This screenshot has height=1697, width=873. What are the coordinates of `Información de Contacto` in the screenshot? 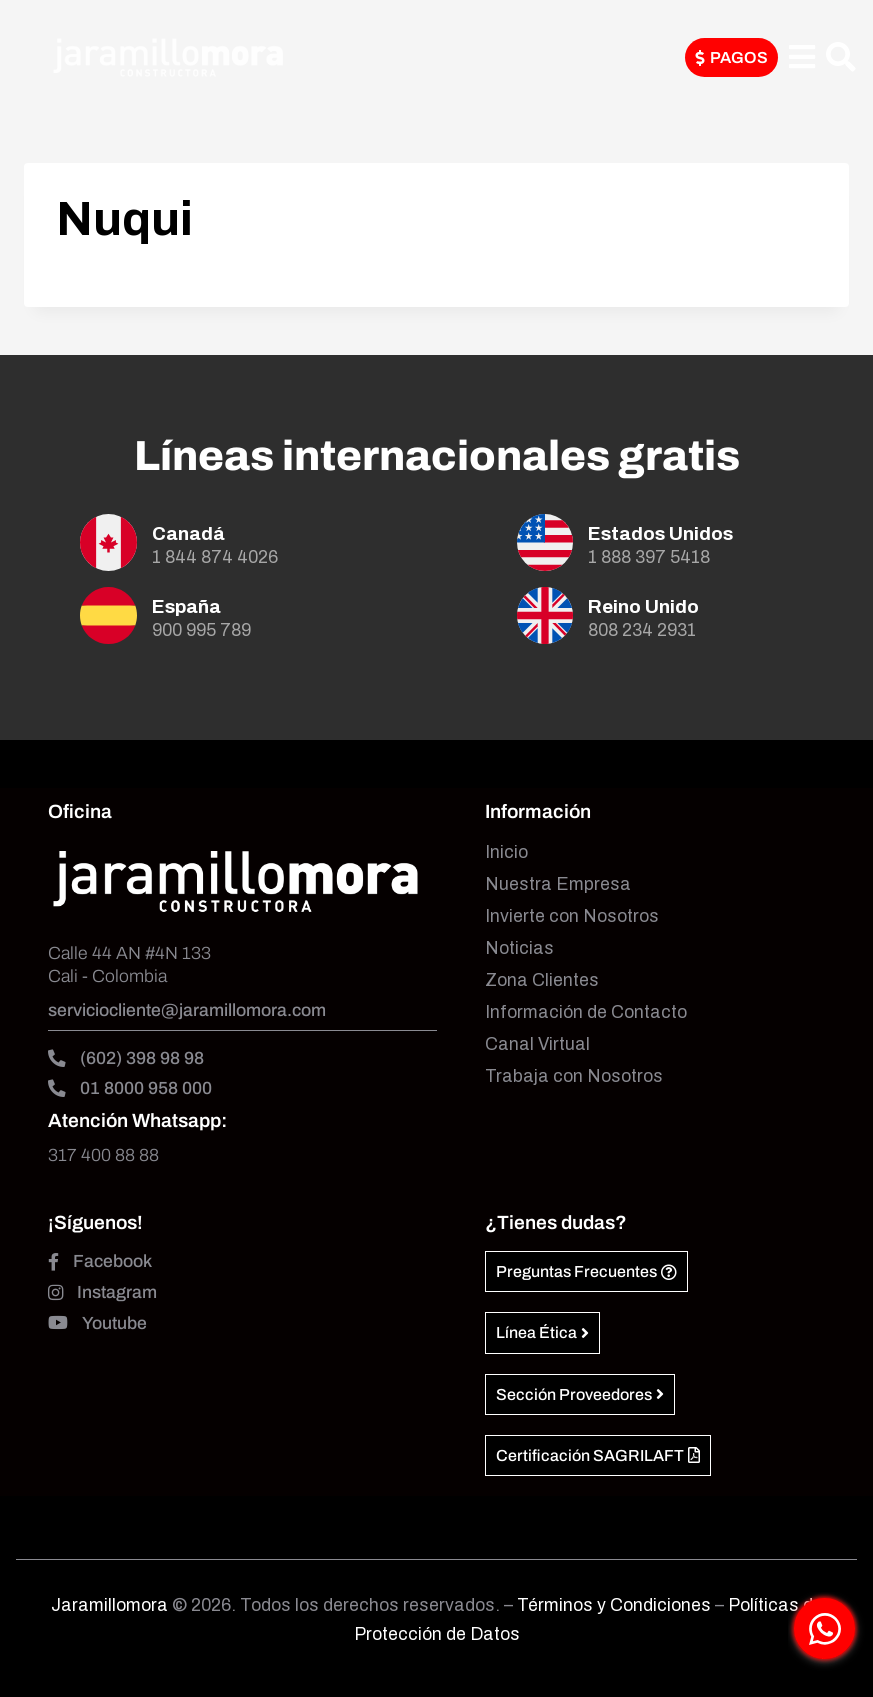 It's located at (586, 1012).